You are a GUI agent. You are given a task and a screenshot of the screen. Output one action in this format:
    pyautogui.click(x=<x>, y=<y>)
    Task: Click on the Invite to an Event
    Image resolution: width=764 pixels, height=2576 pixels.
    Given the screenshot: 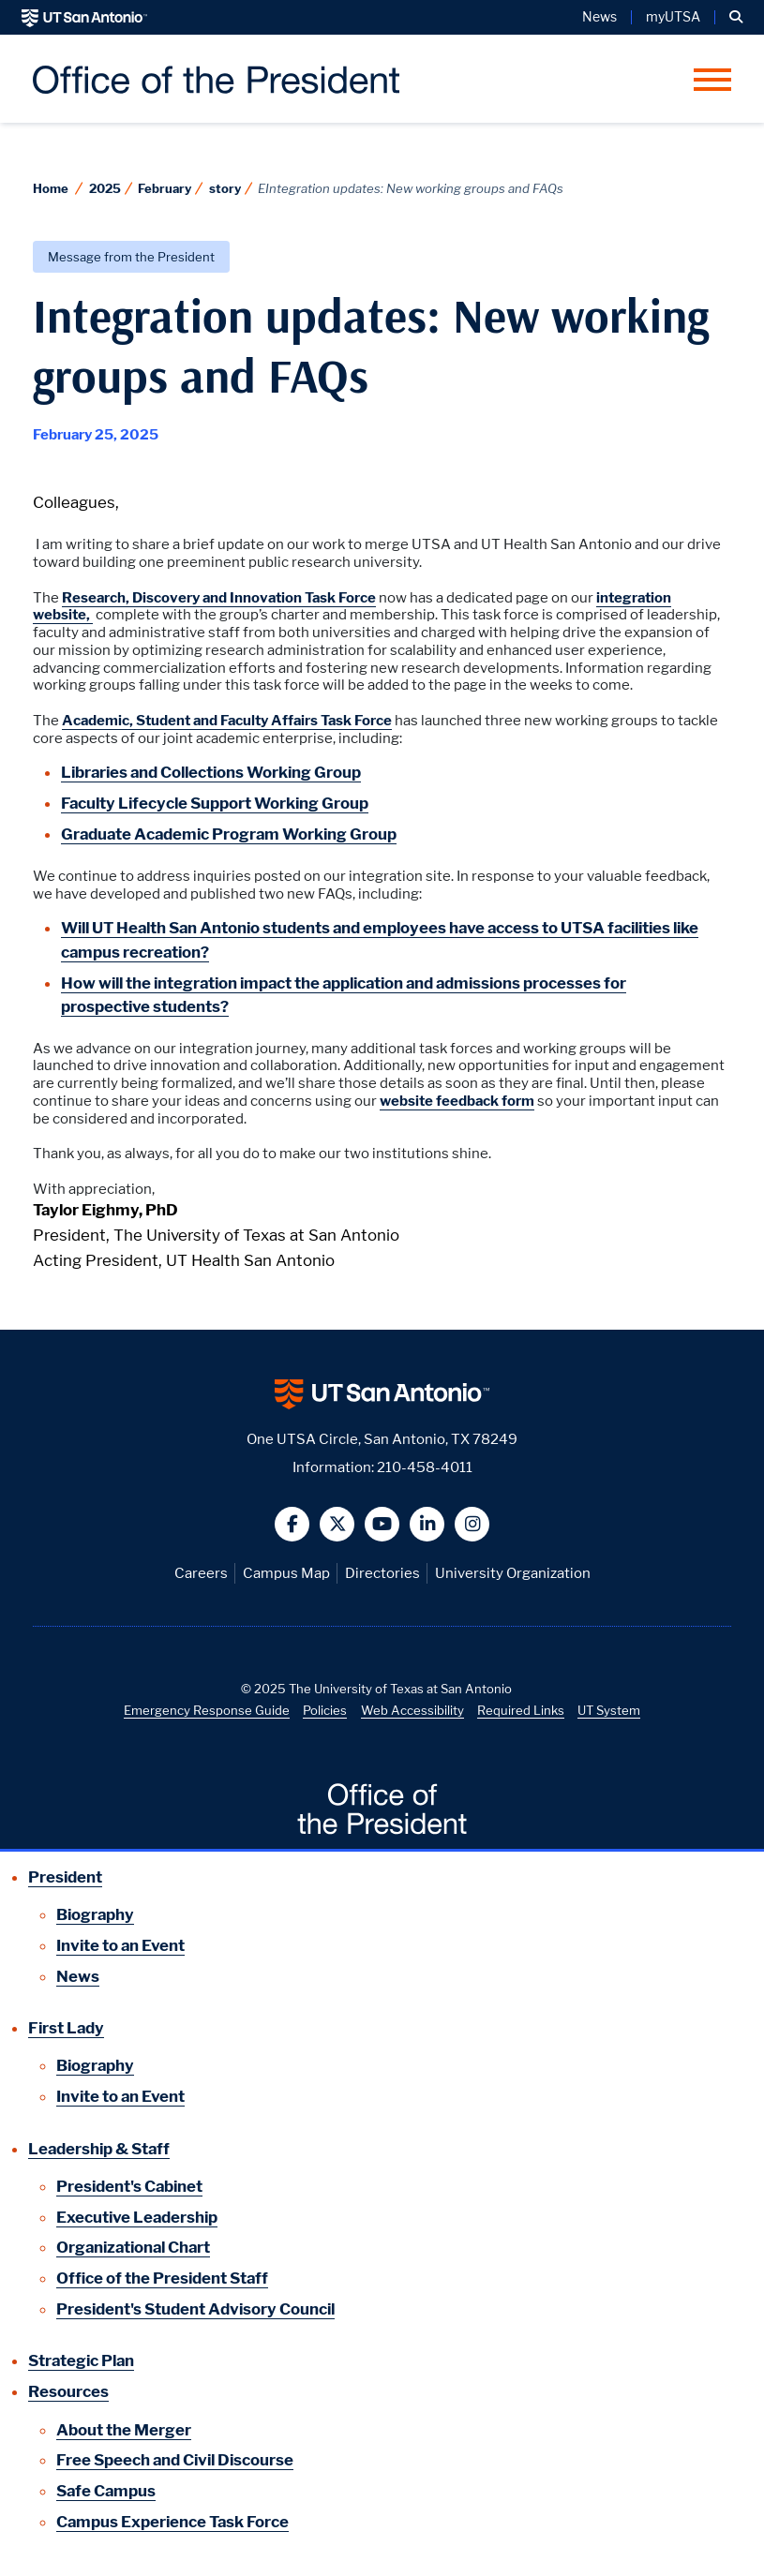 What is the action you would take?
    pyautogui.click(x=120, y=1945)
    